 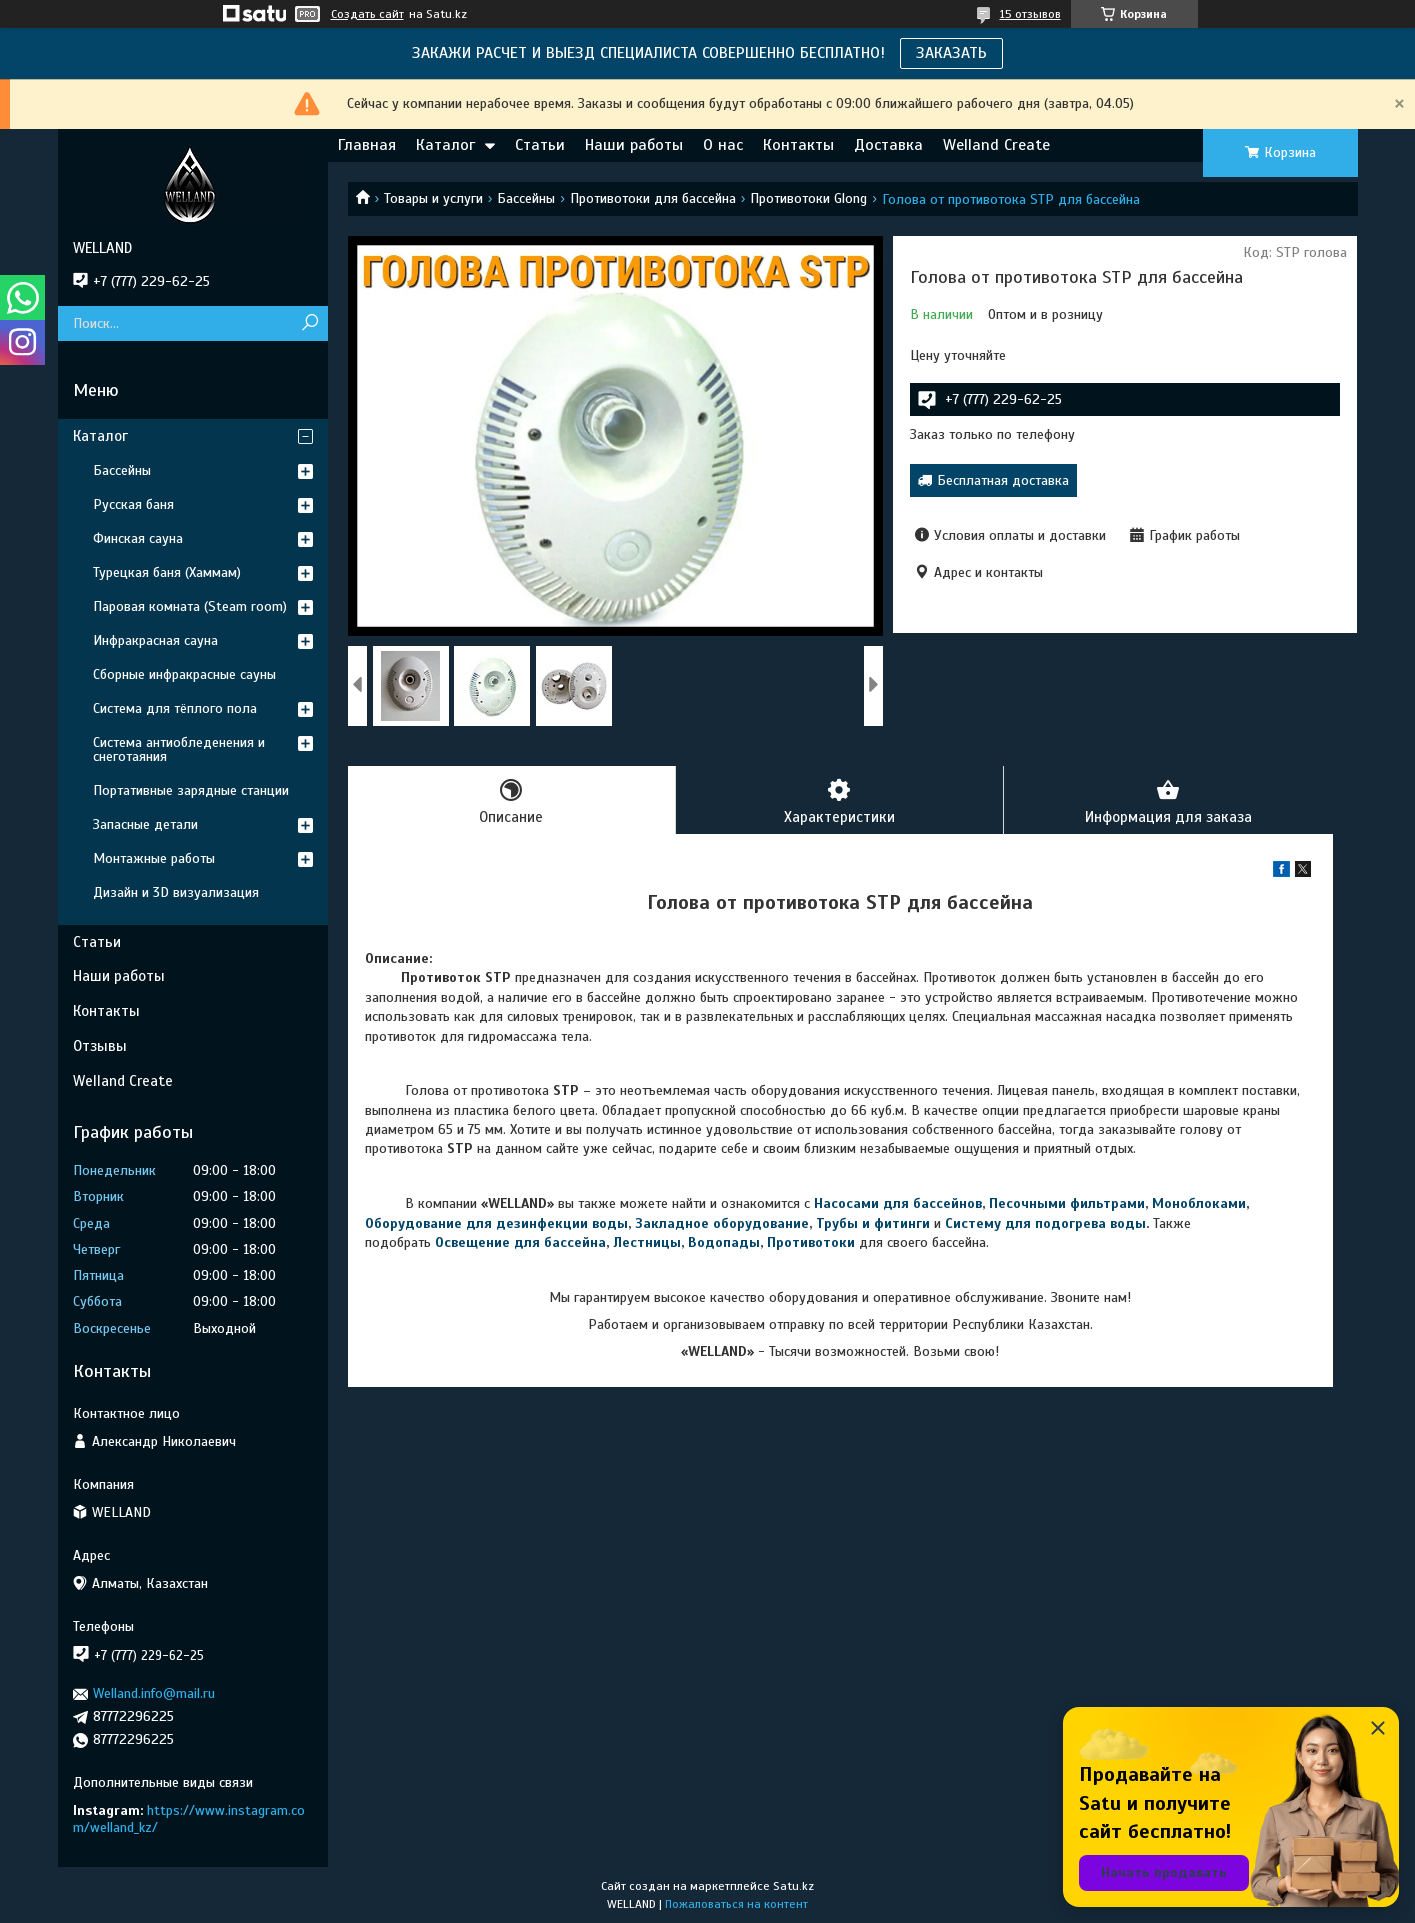 I want to click on Русская баня, so click(x=133, y=504).